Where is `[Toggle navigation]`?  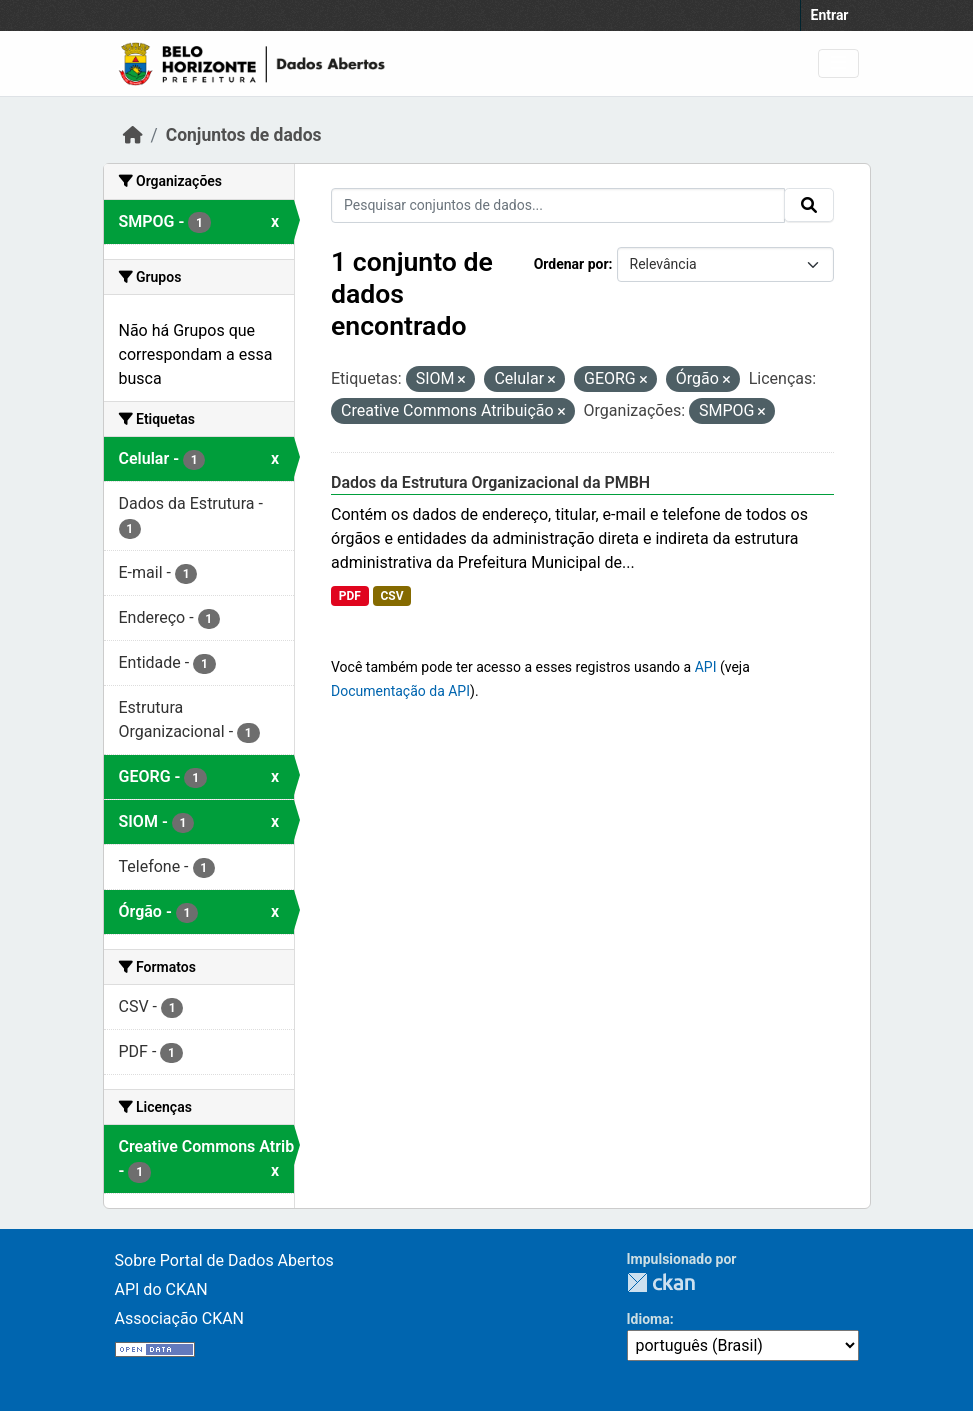
[Toggle navigation] is located at coordinates (838, 63).